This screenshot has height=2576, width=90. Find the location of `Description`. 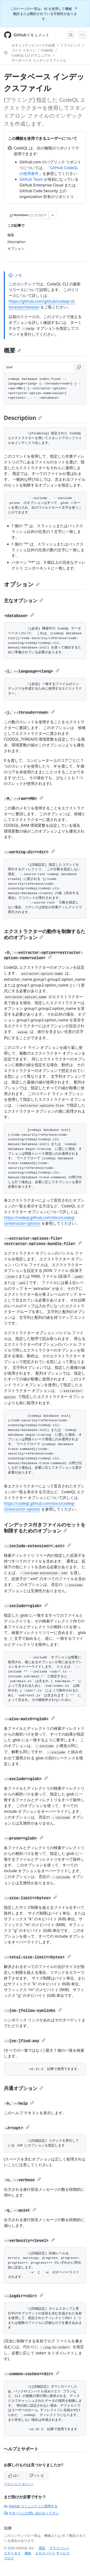

Description is located at coordinates (23, 418).